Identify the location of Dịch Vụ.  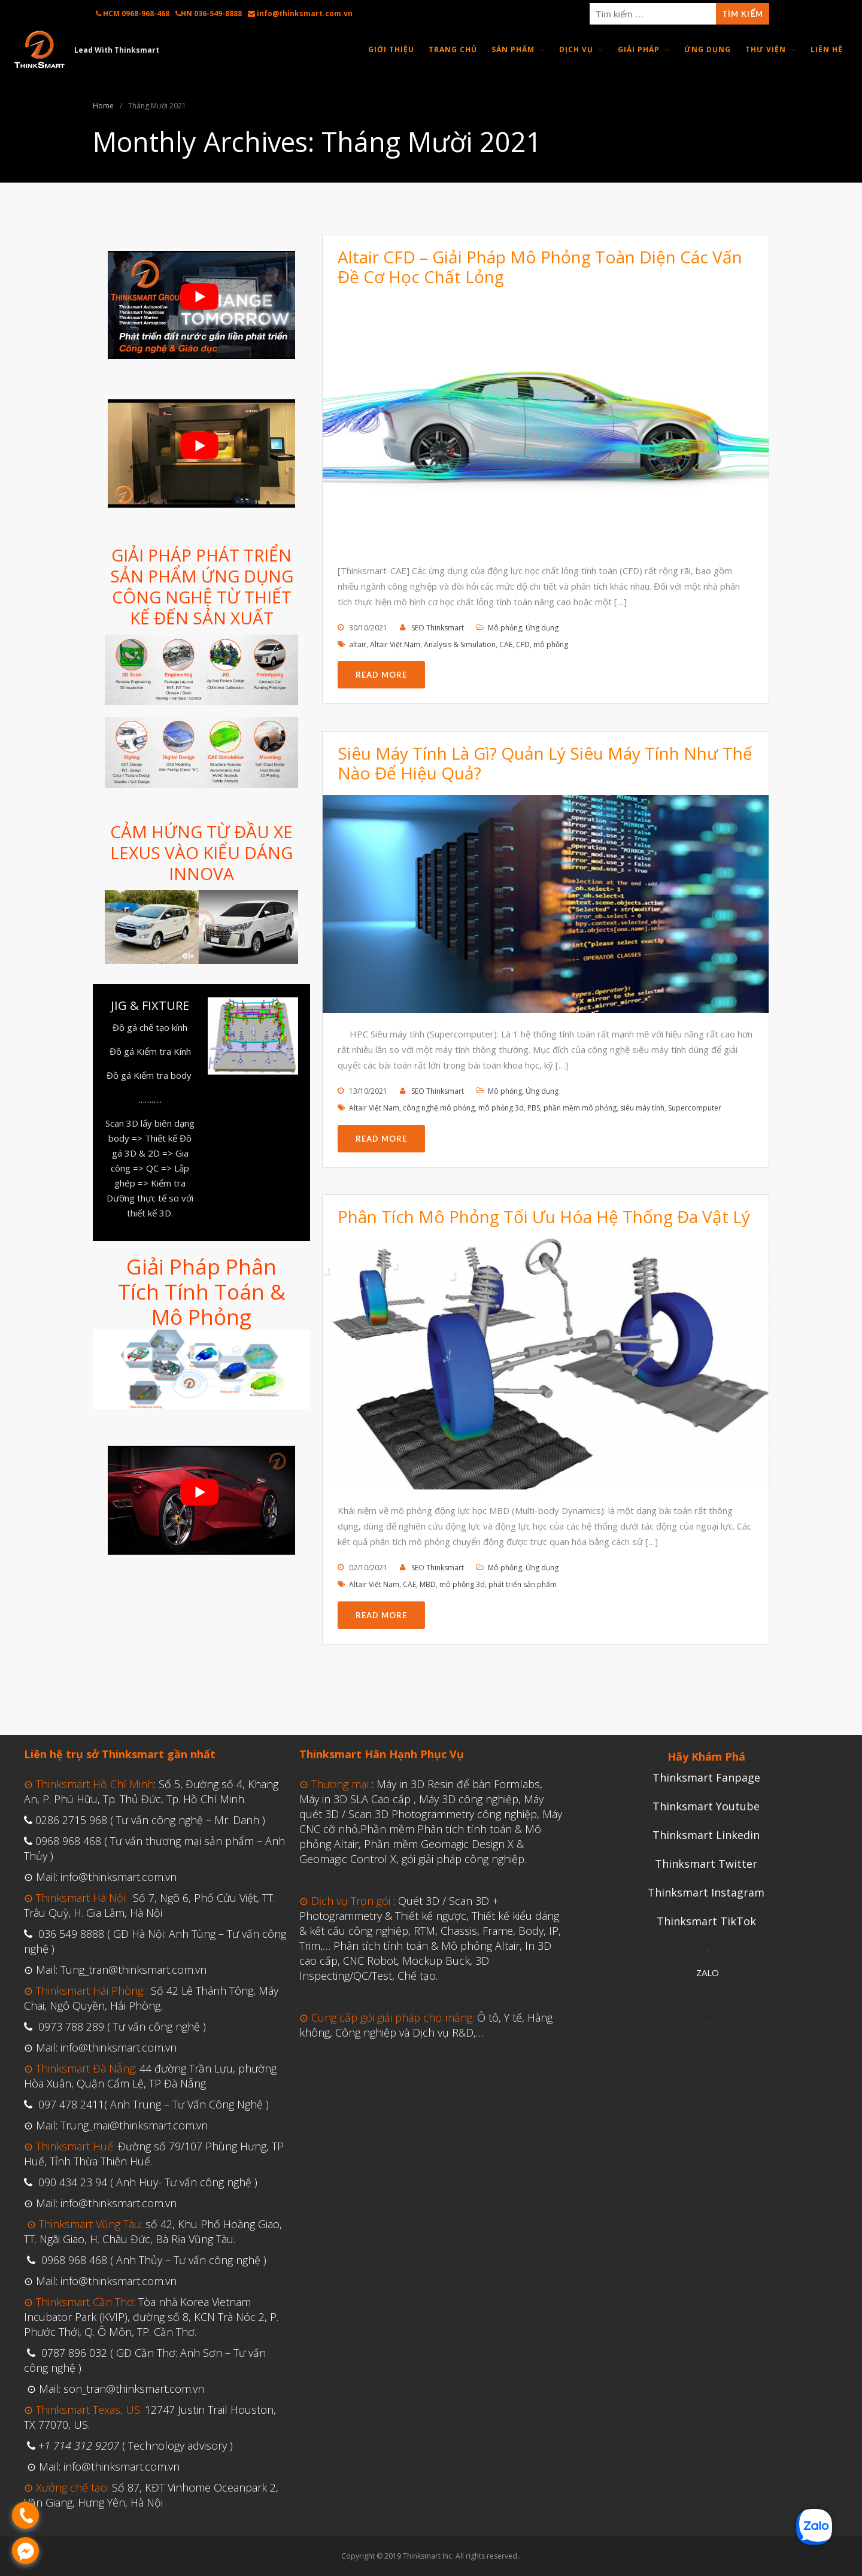
(576, 49).